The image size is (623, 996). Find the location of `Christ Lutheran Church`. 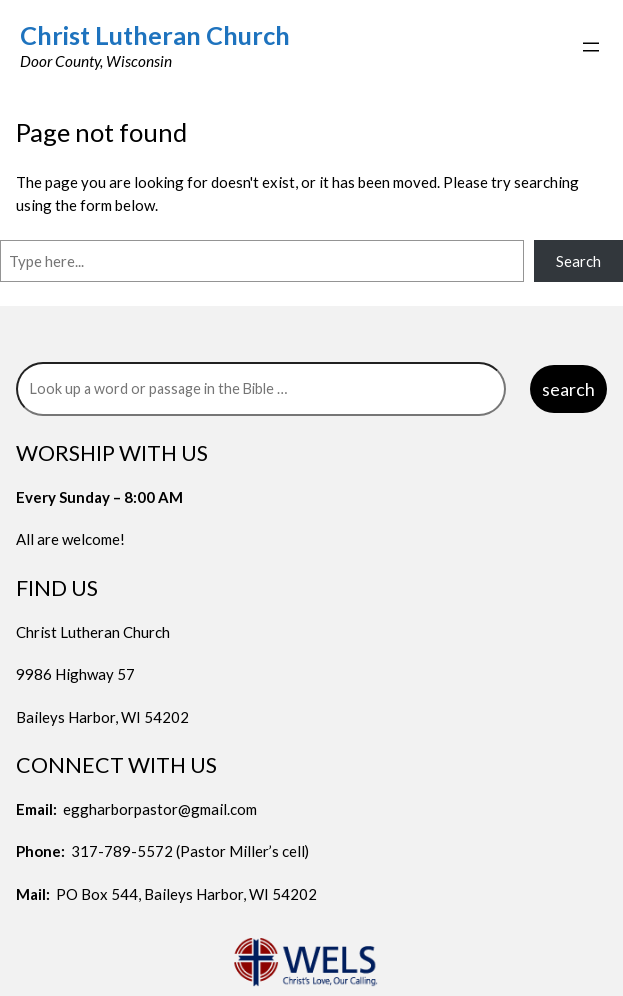

Christ Lutheran Church is located at coordinates (155, 35).